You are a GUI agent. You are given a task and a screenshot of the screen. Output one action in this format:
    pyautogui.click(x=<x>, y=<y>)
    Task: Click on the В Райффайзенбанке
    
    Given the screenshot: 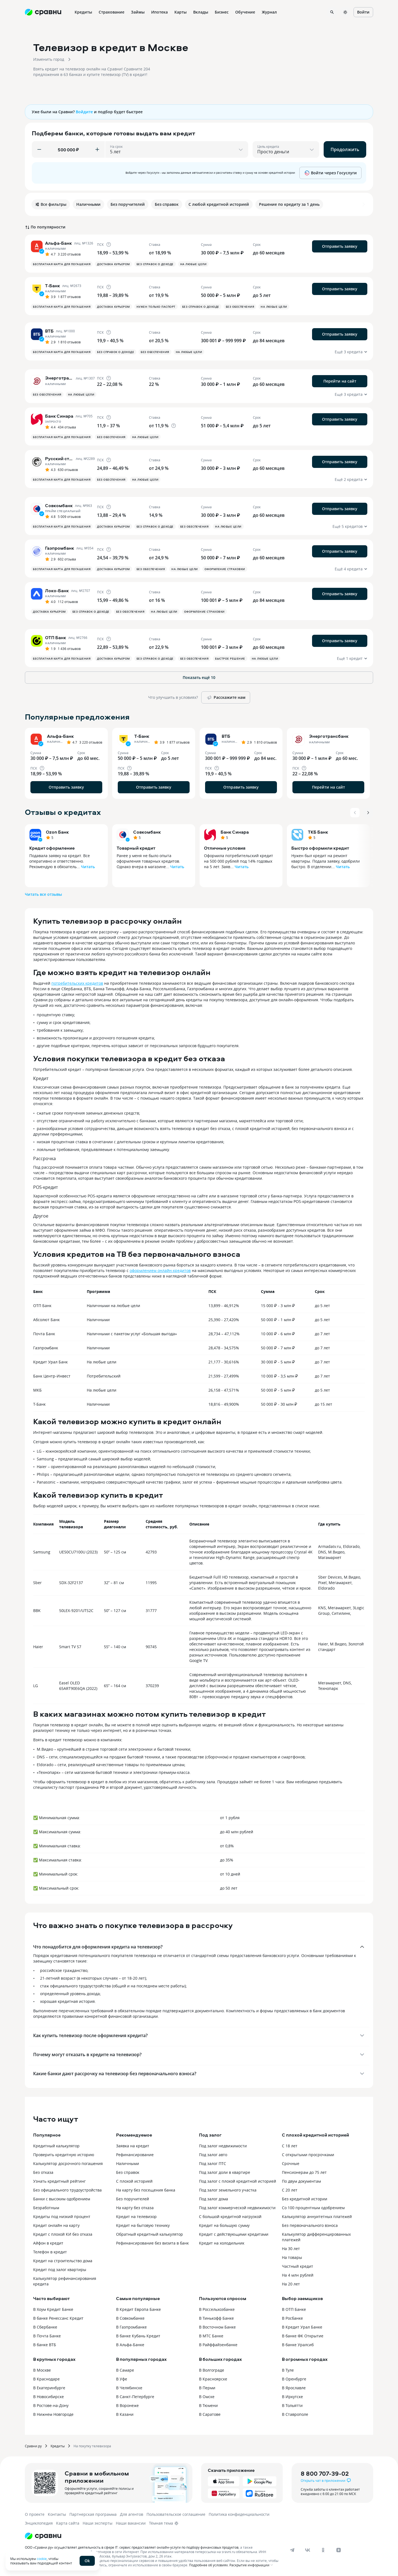 What is the action you would take?
    pyautogui.click(x=218, y=2344)
    